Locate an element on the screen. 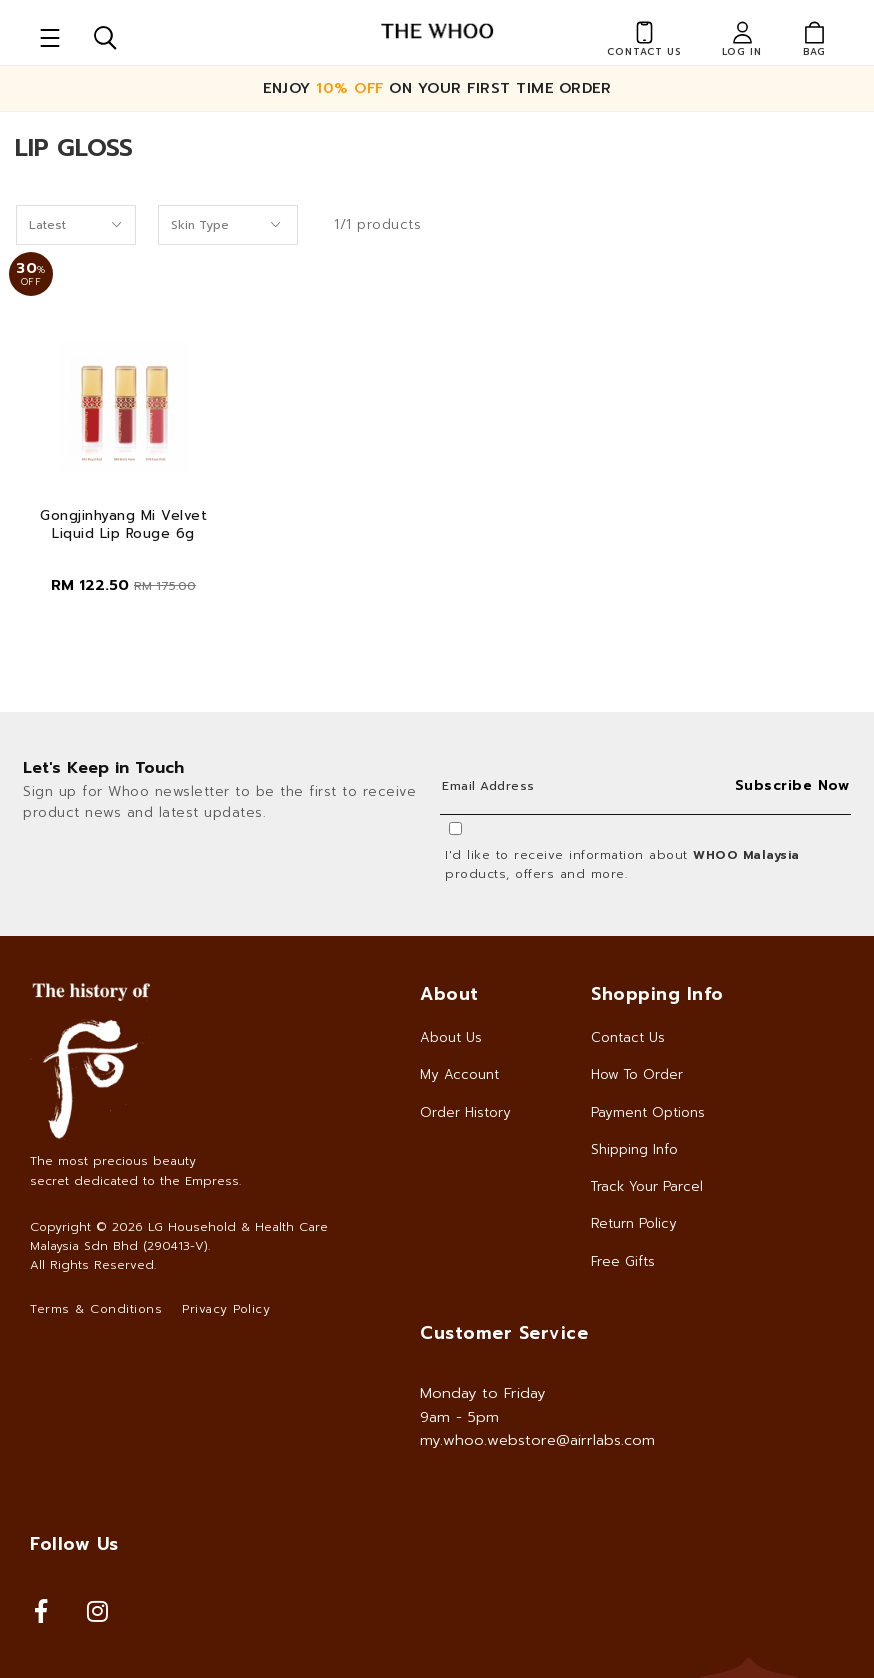 The height and width of the screenshot is (1678, 874). Terms & Conditions is located at coordinates (96, 1309).